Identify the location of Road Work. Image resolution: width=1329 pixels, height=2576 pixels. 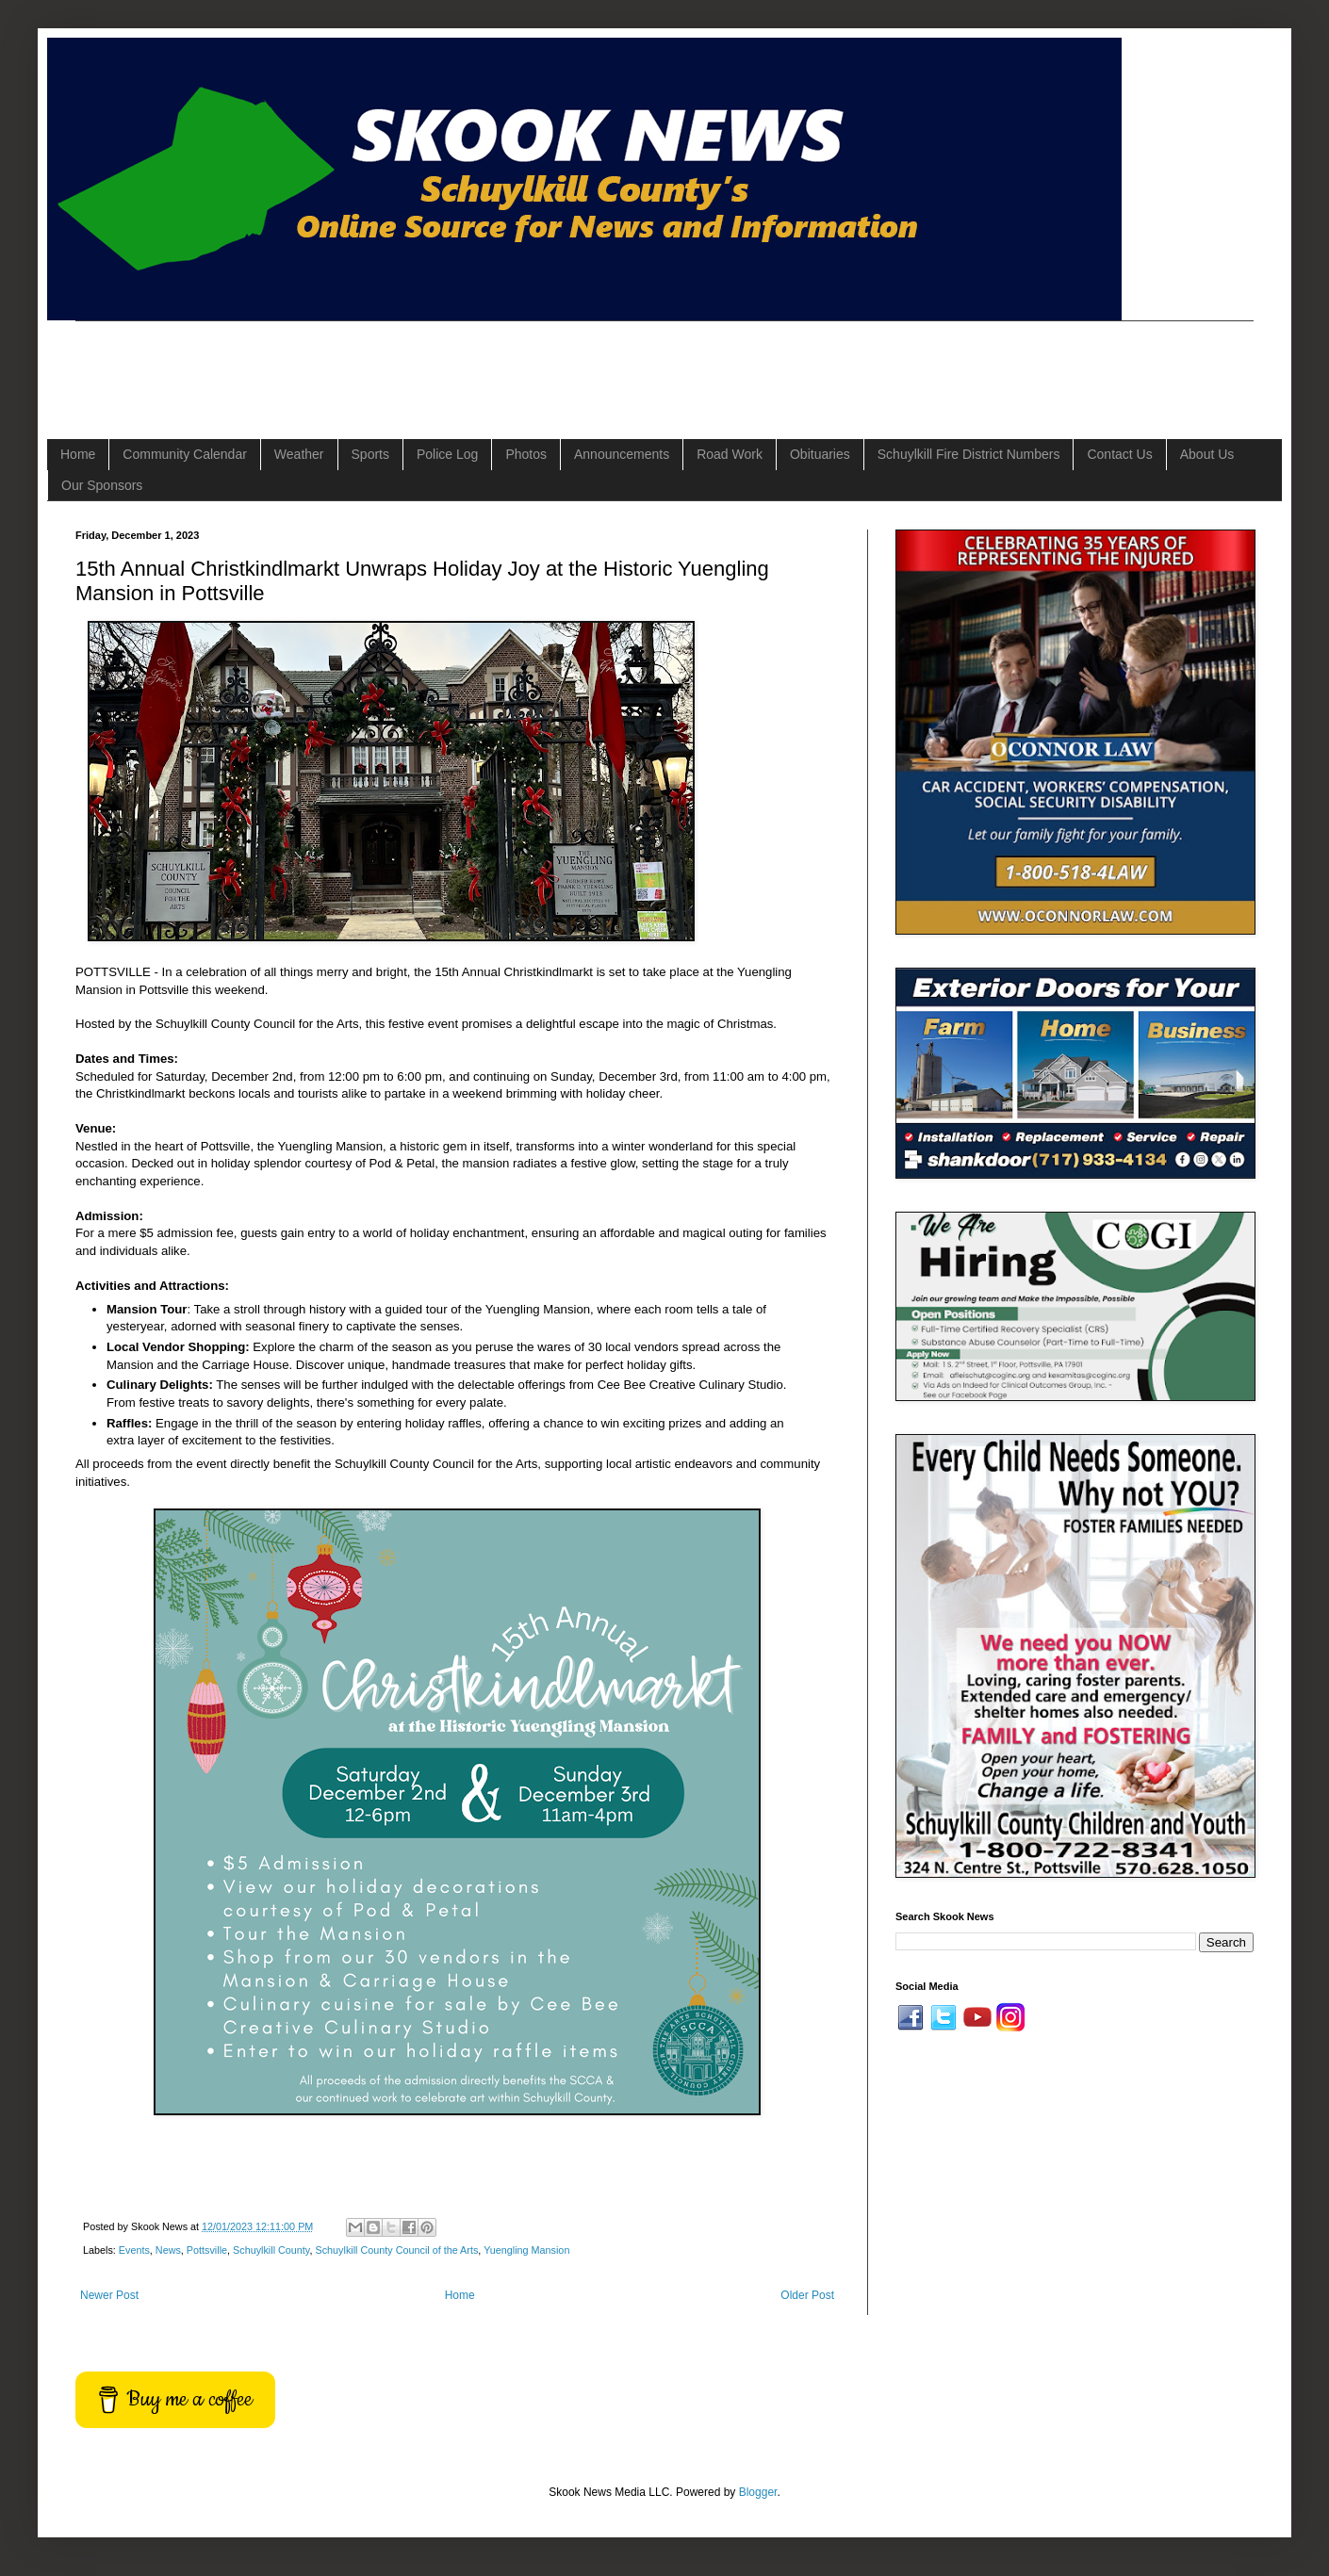
(730, 454).